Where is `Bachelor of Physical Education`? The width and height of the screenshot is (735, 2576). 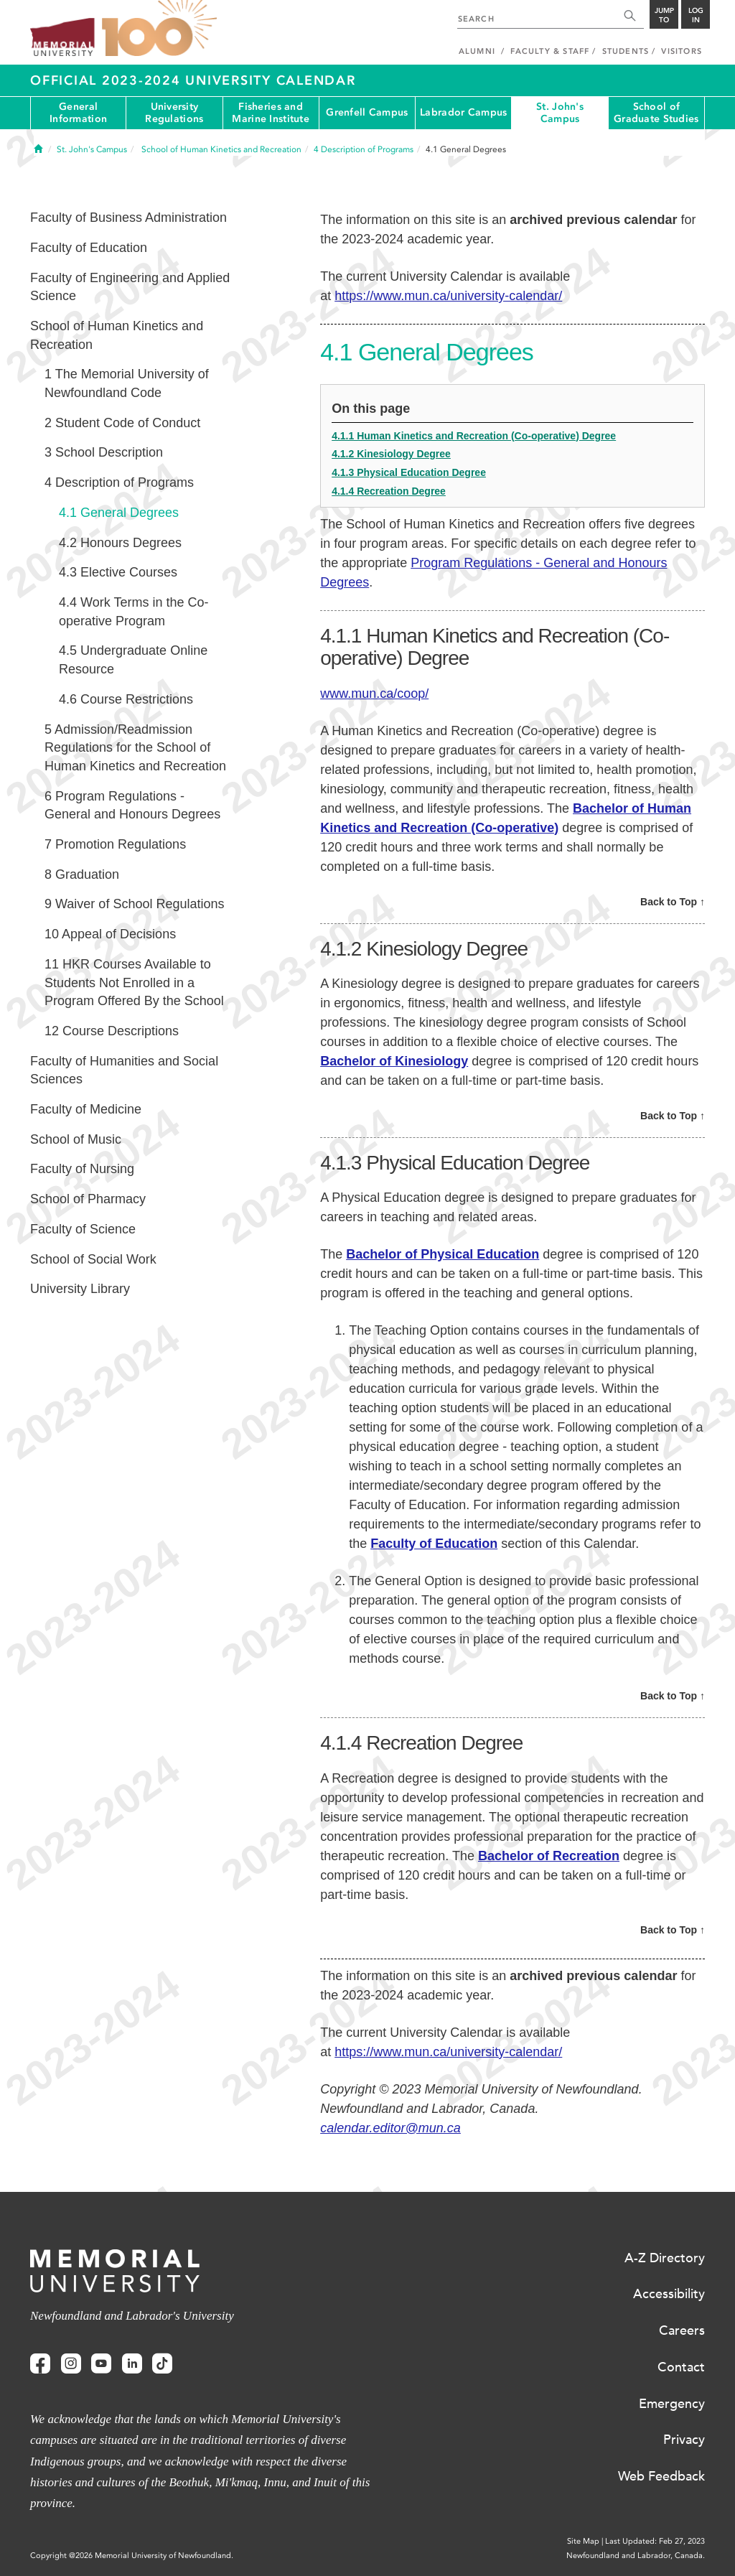
Bachelor of Physical Education is located at coordinates (442, 1254).